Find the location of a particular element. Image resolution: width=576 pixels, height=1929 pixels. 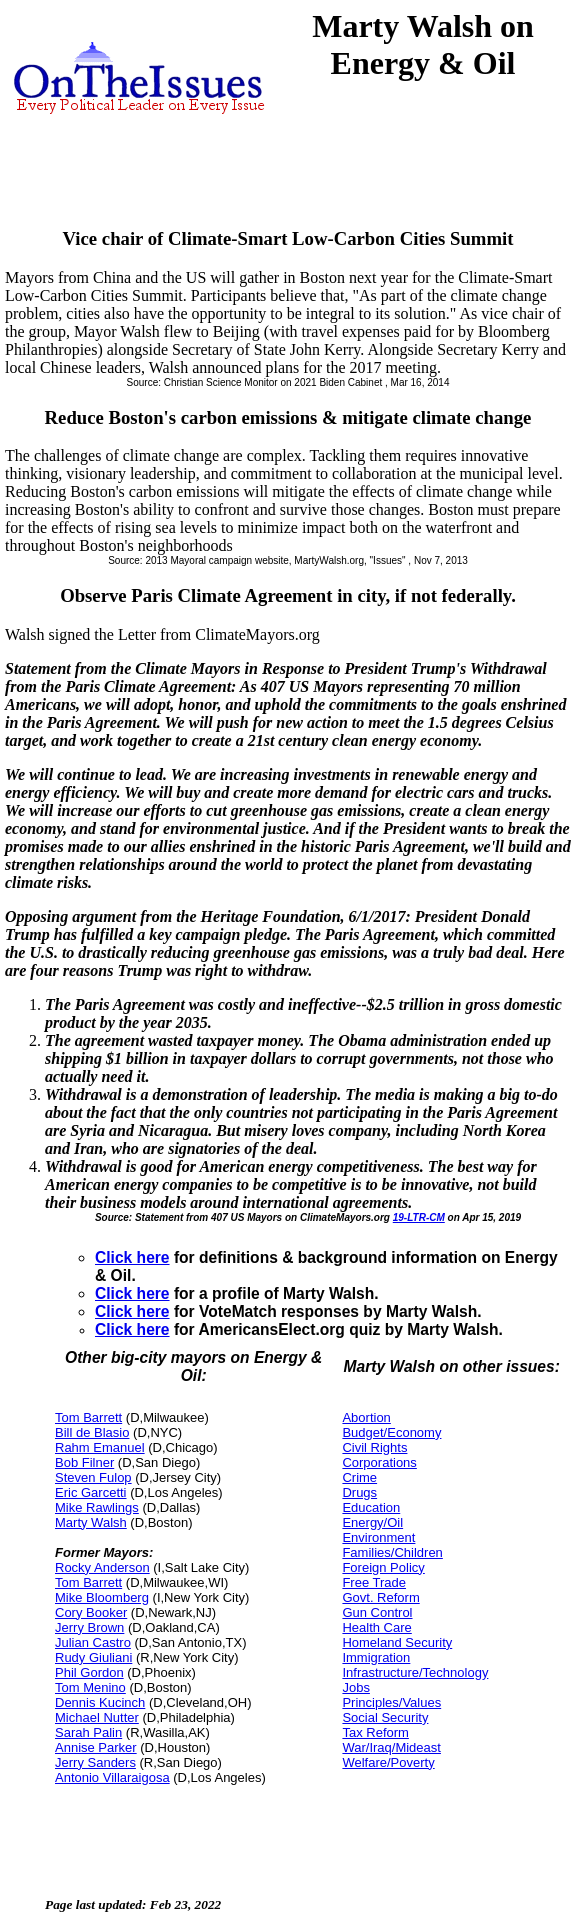

Rocky Anderson is located at coordinates (102, 1567).